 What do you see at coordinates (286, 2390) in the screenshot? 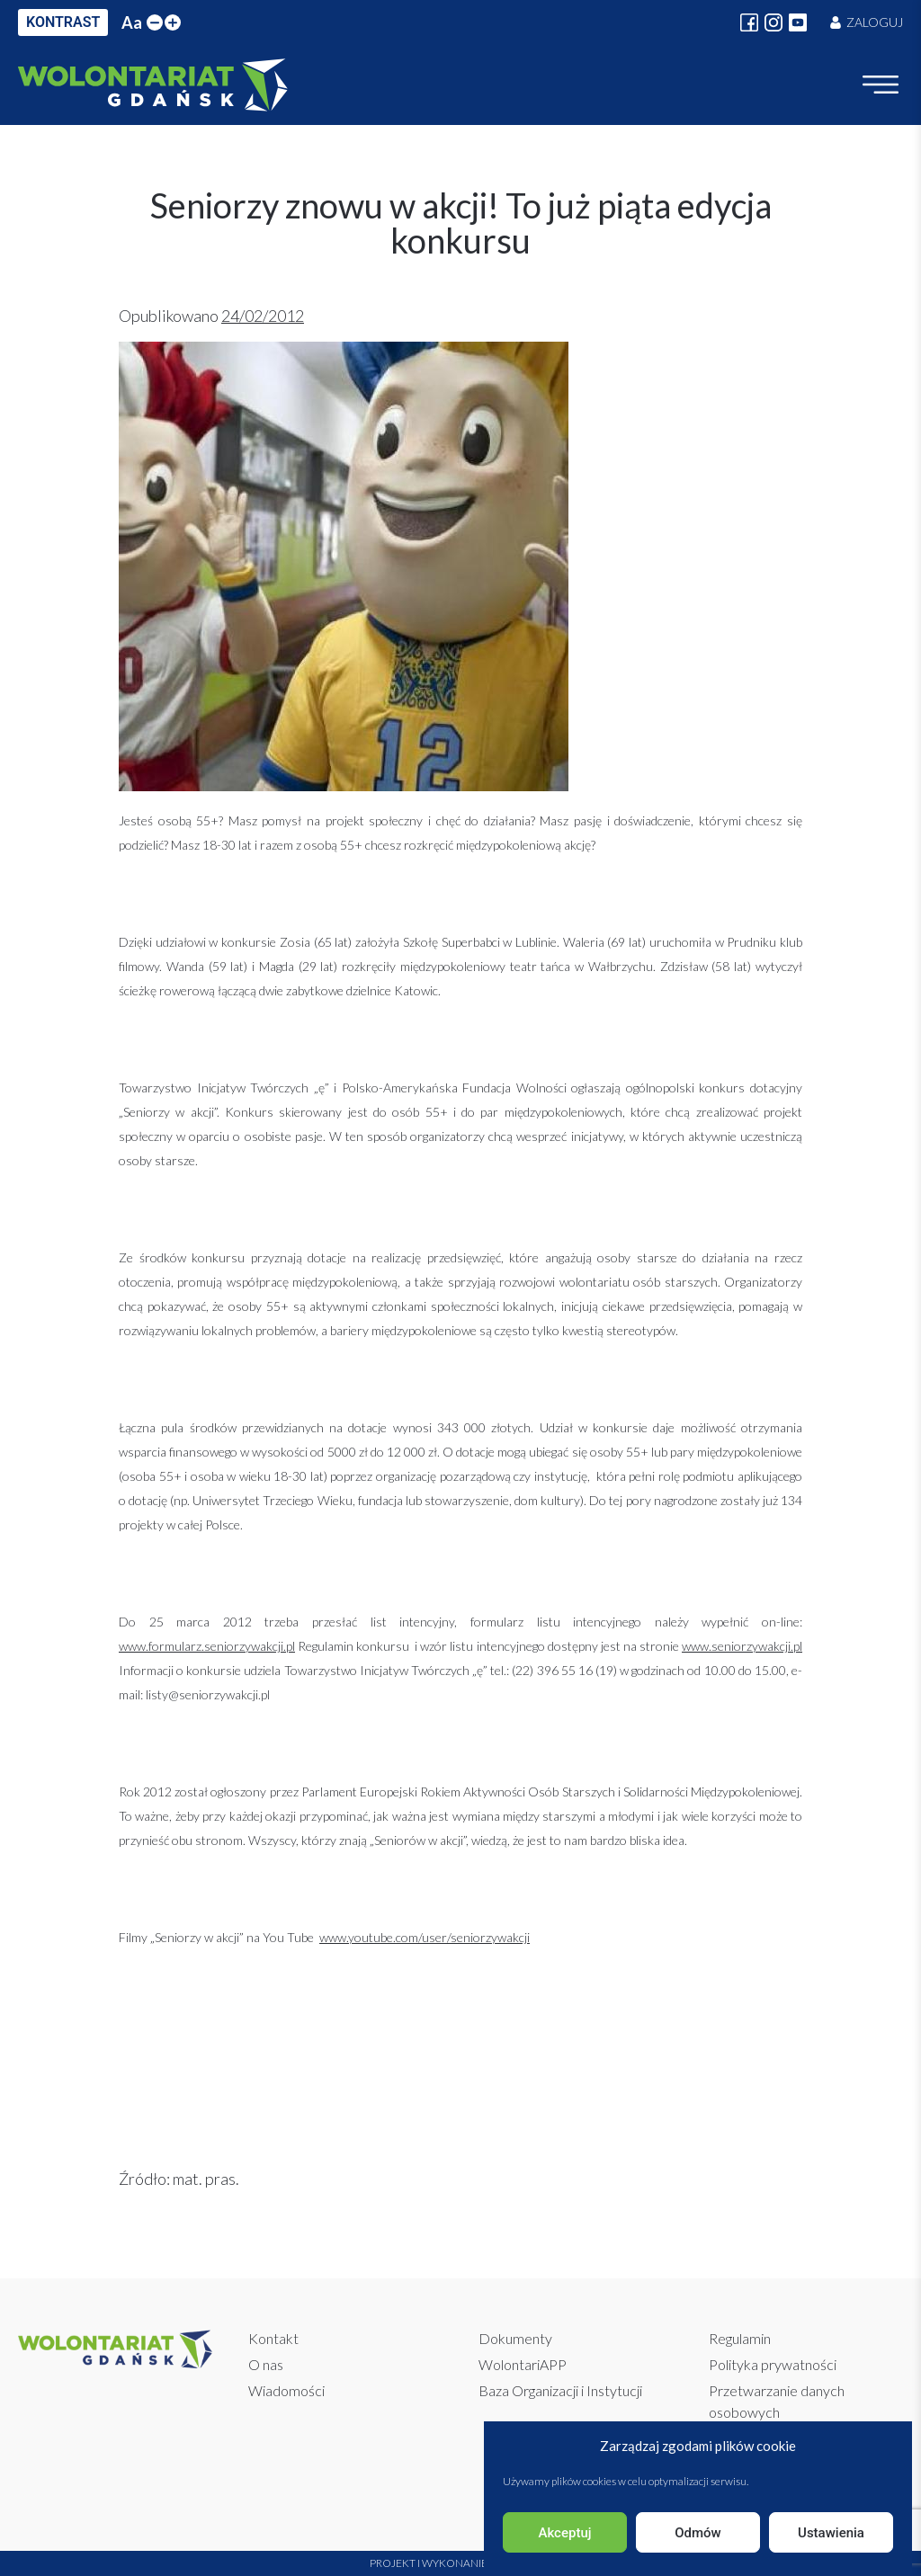
I see `Wiadomości` at bounding box center [286, 2390].